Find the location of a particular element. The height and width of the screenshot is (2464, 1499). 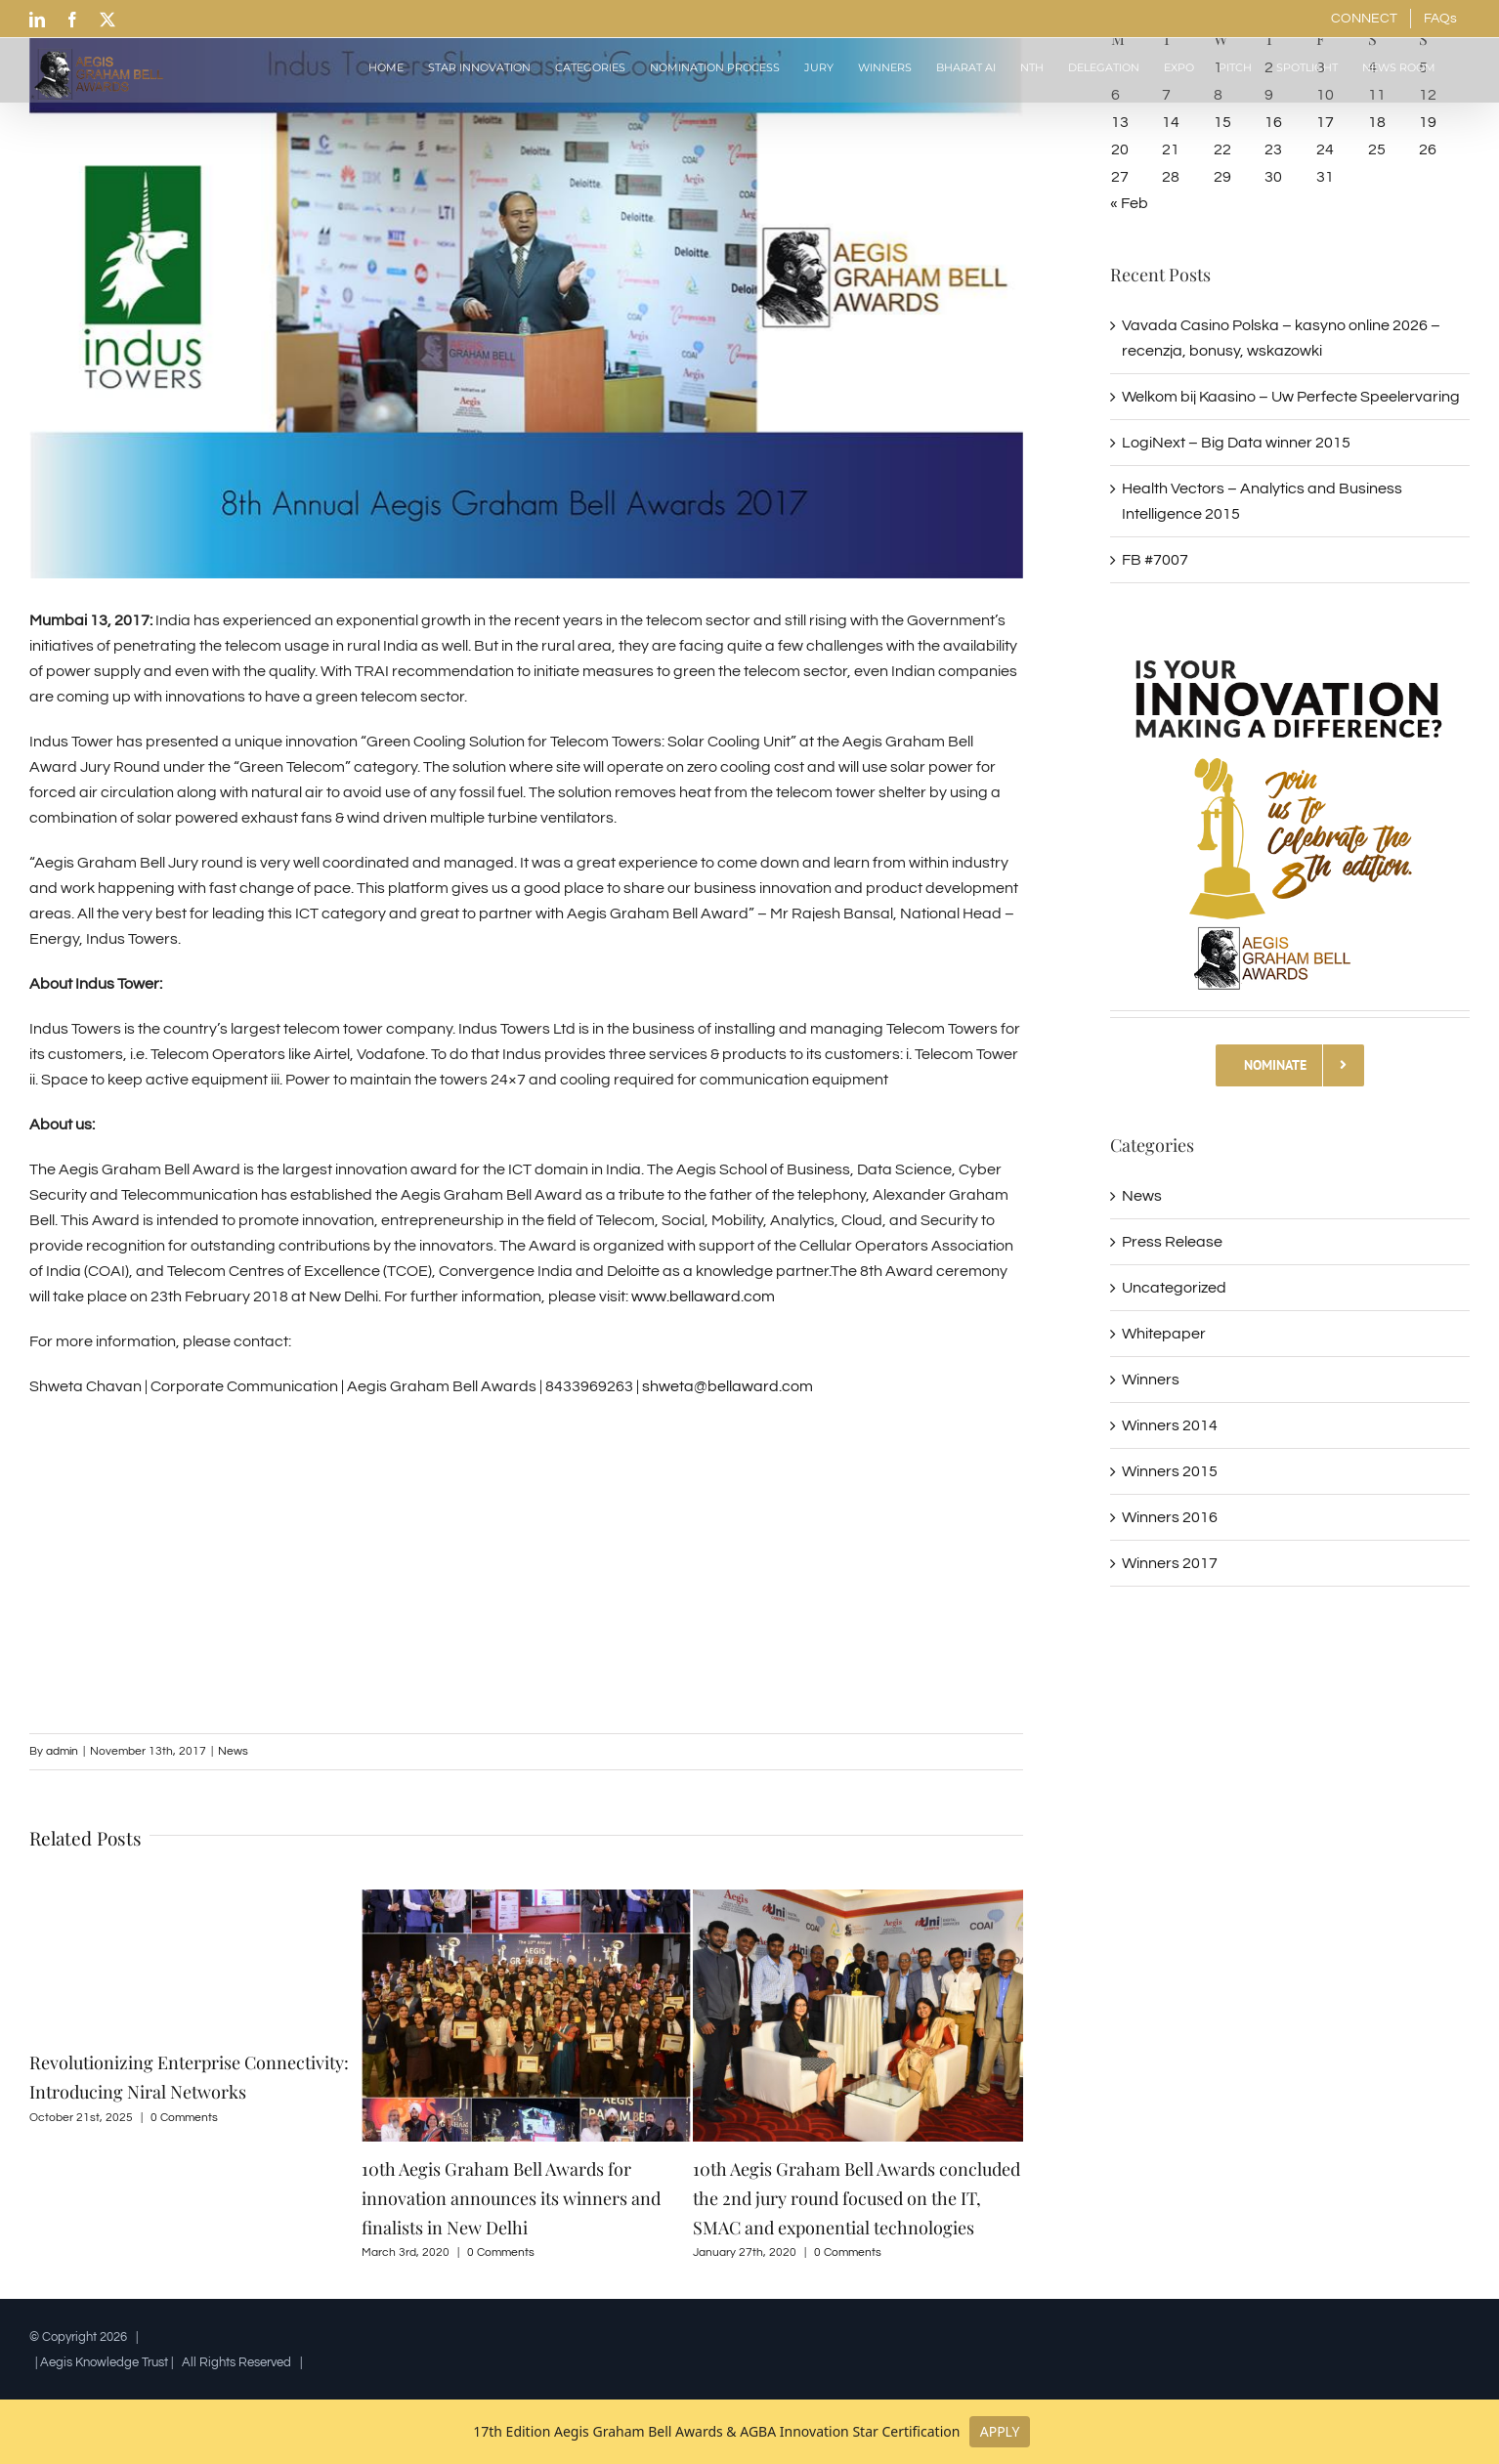

Winners 2016 is located at coordinates (1170, 1517).